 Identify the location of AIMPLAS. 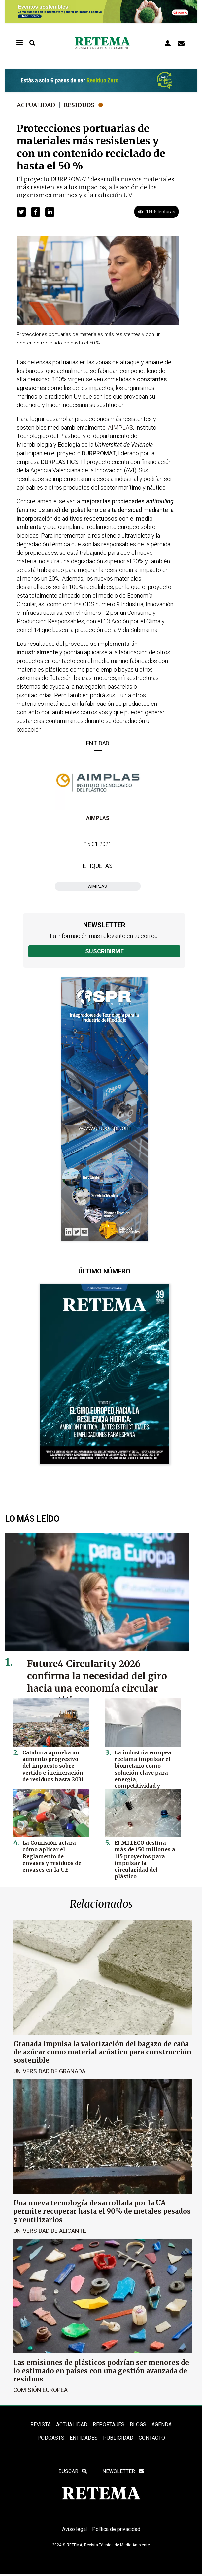
(97, 818).